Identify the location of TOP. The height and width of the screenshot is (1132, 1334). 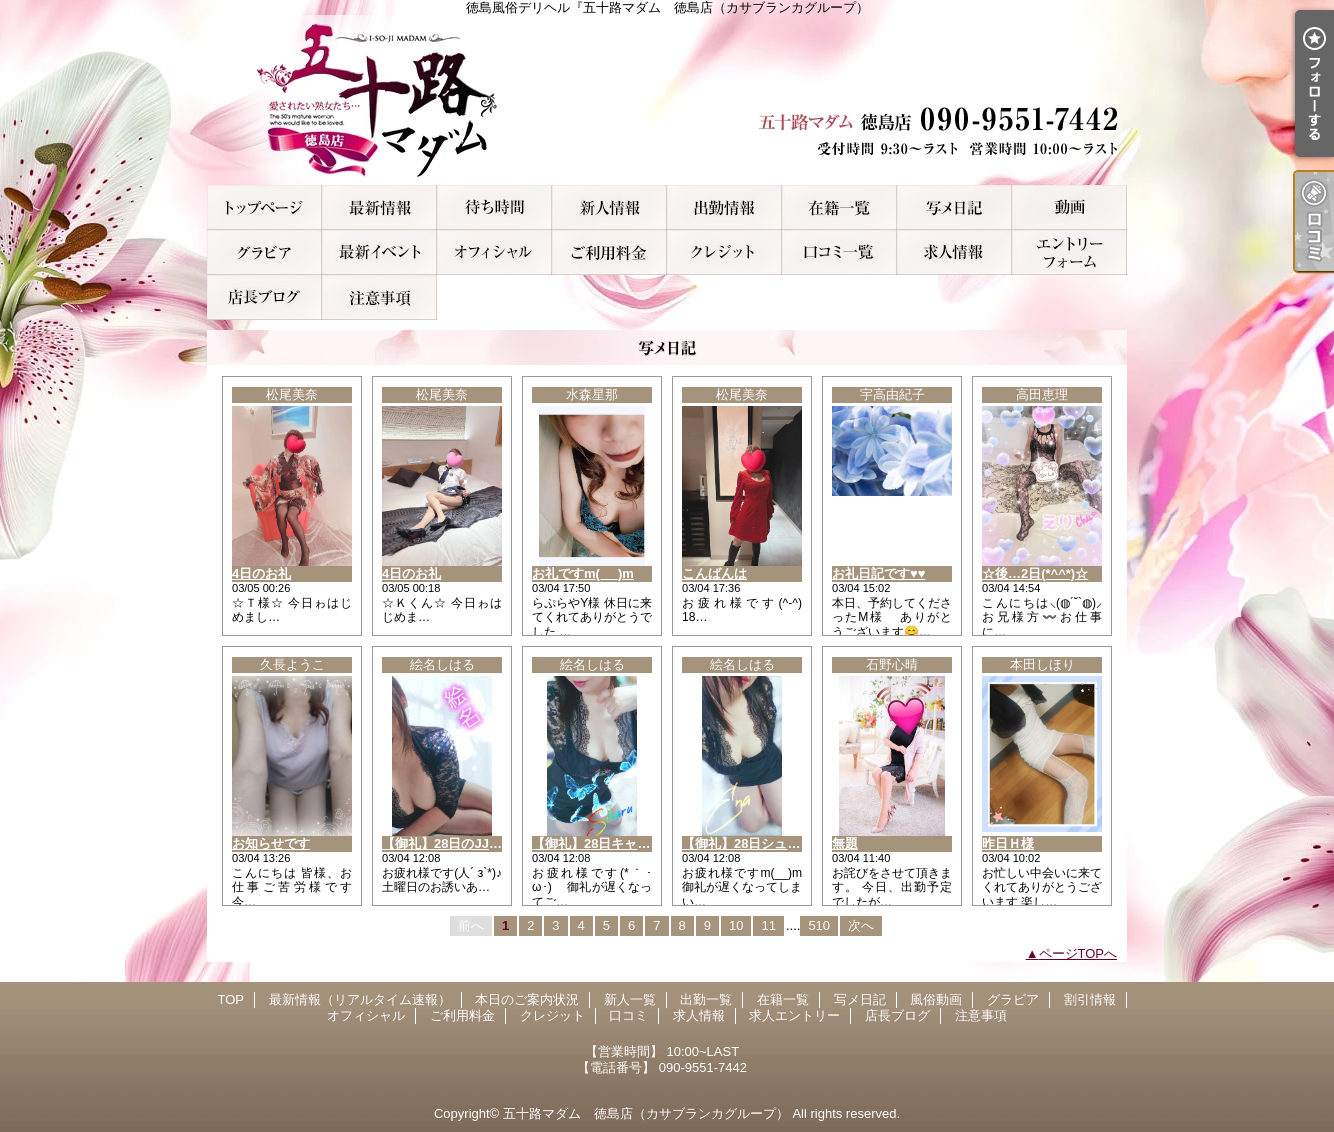
(264, 207).